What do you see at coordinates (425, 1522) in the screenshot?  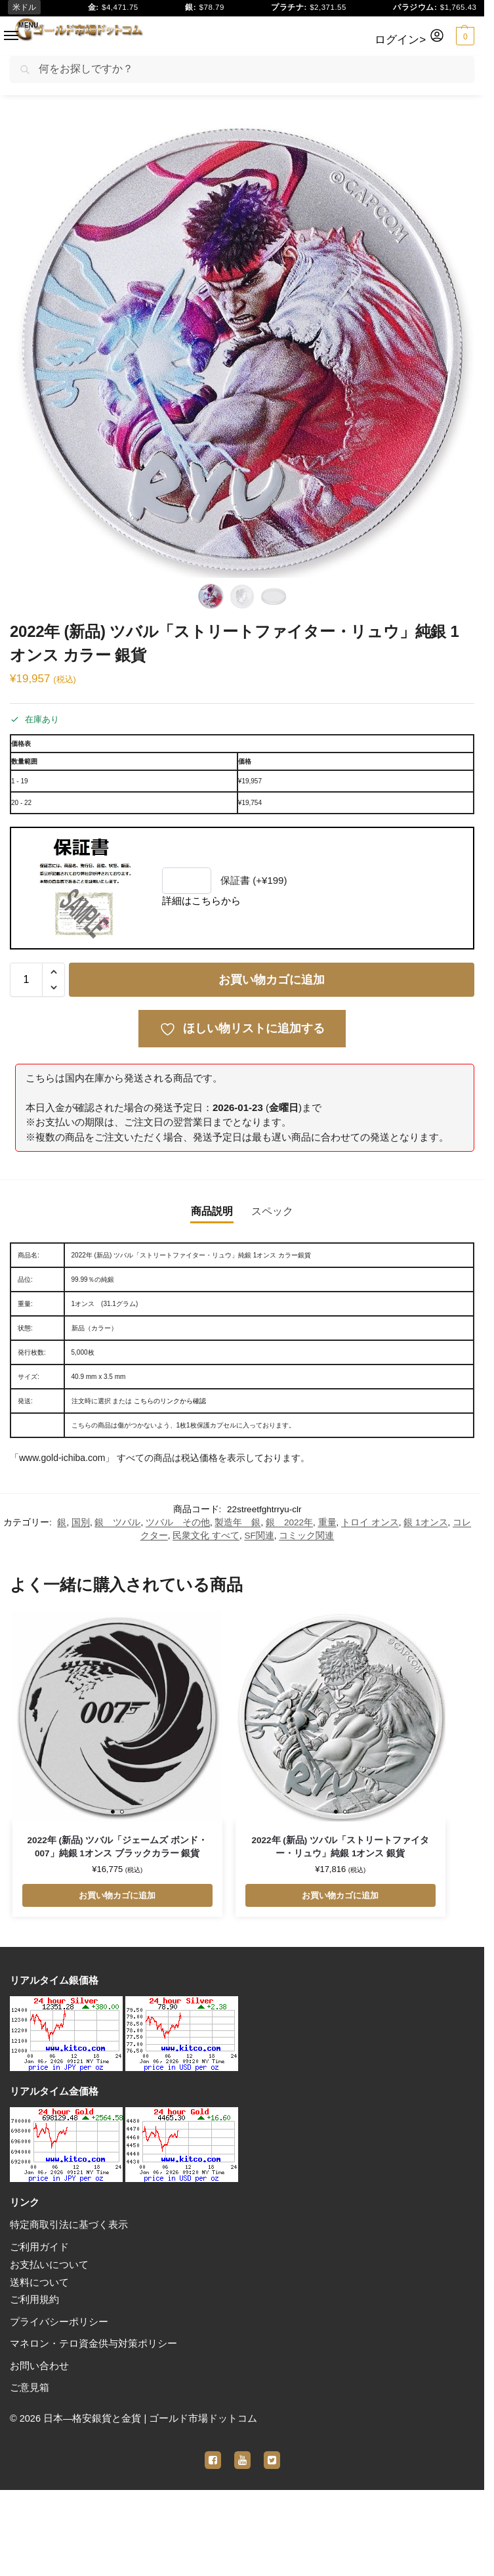 I see `銀 1オンス` at bounding box center [425, 1522].